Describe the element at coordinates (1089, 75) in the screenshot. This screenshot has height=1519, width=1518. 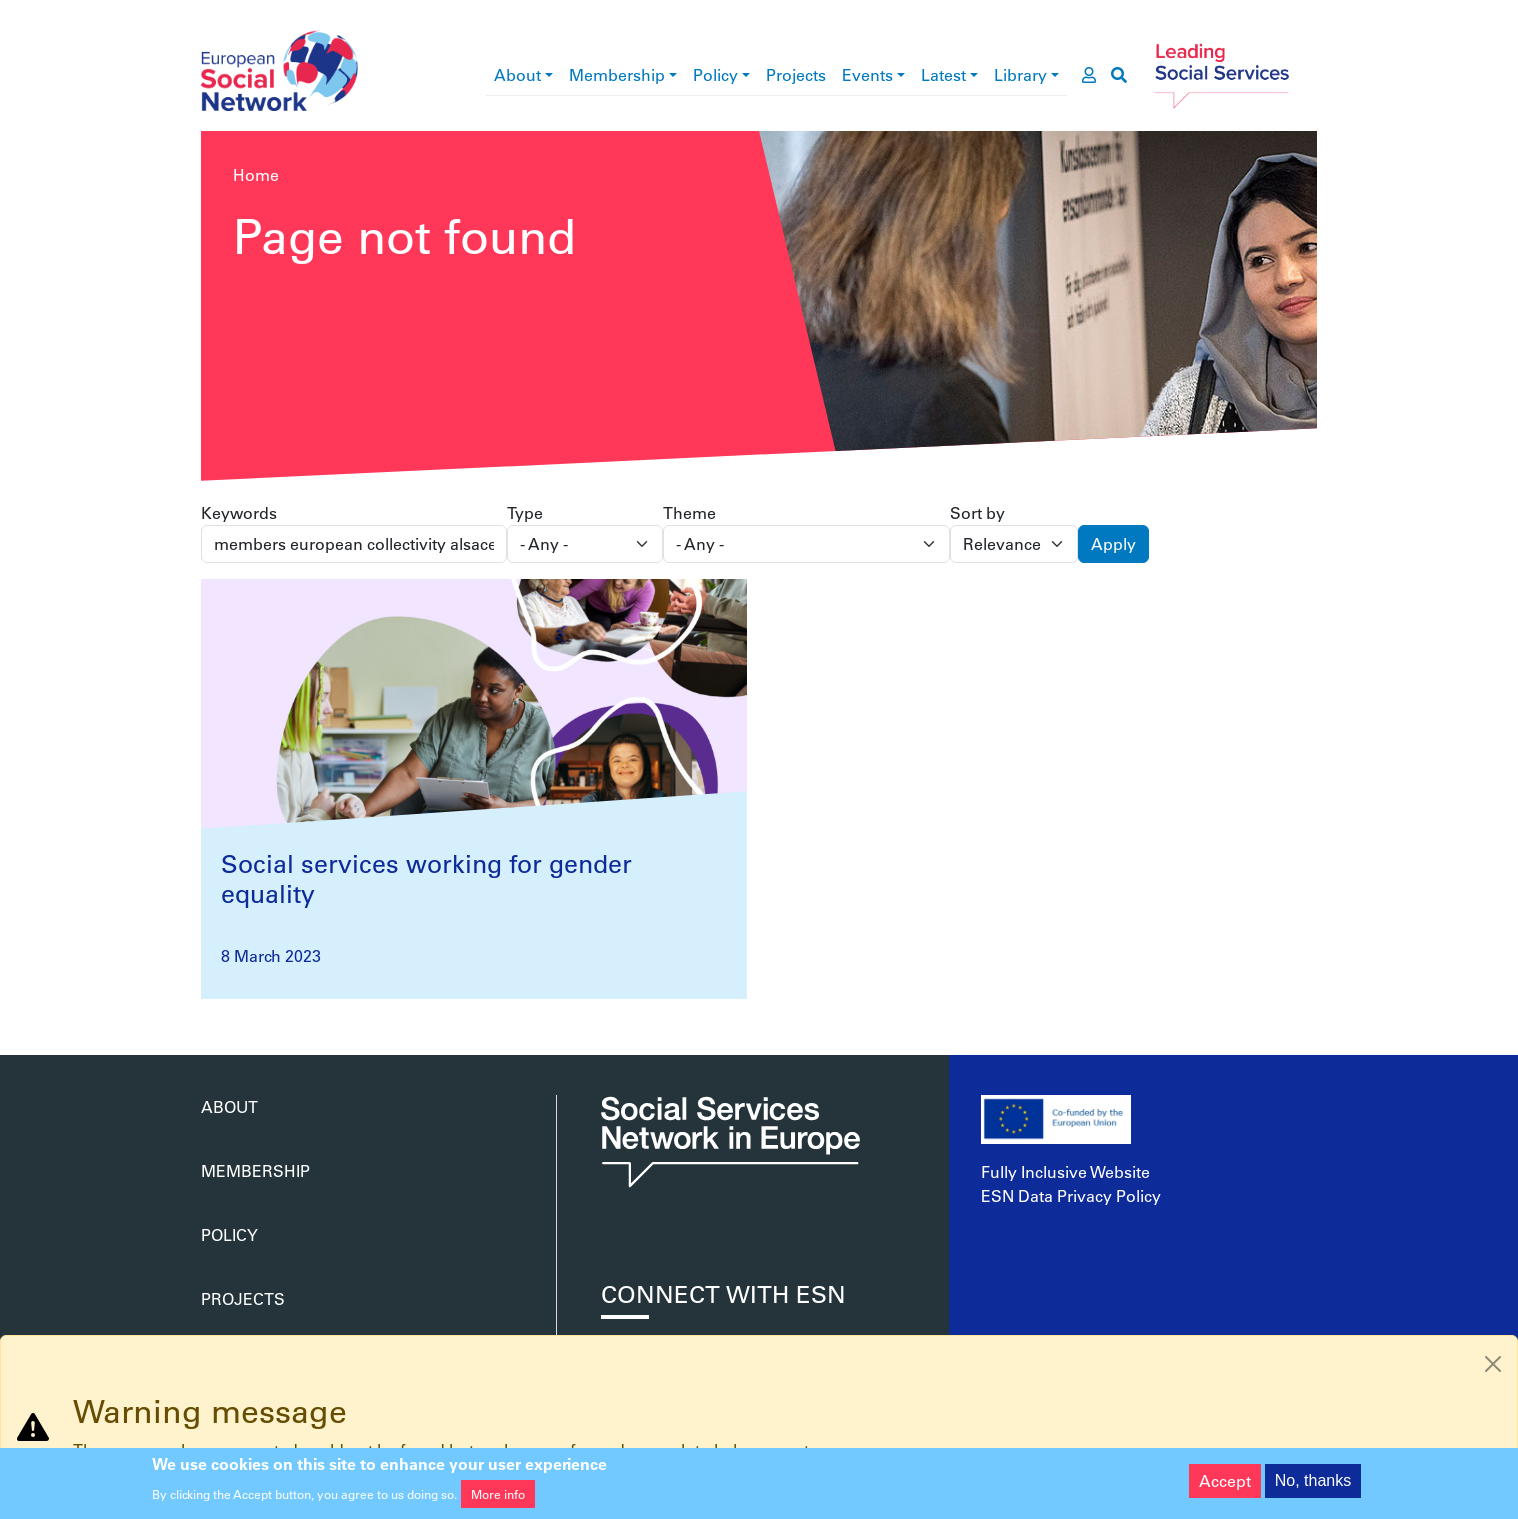
I see `[go to members area]` at that location.